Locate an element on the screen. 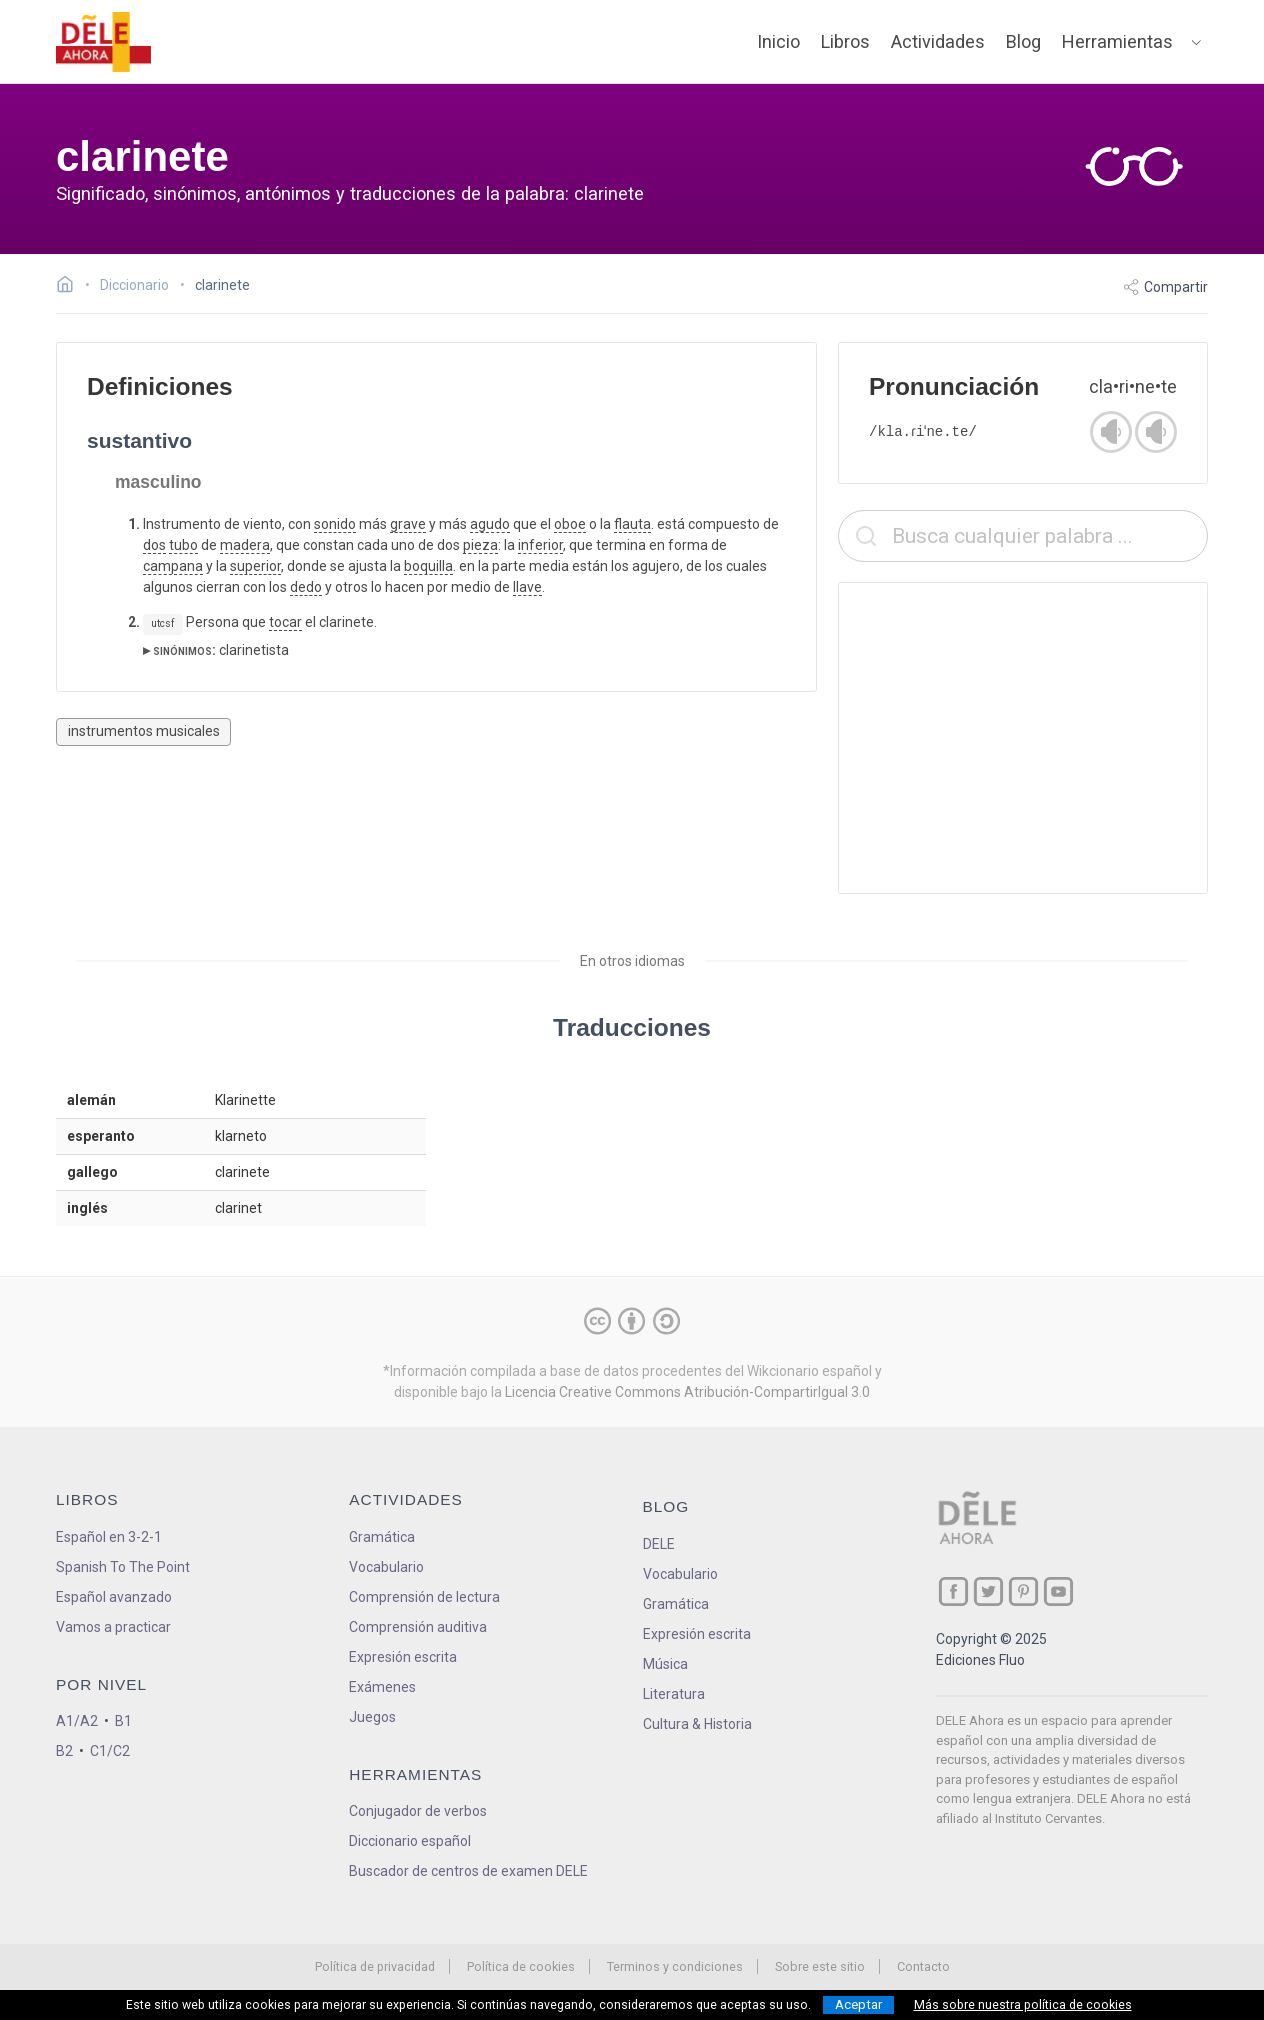 This screenshot has height=2020, width=1264. Expresión escrita is located at coordinates (403, 1657).